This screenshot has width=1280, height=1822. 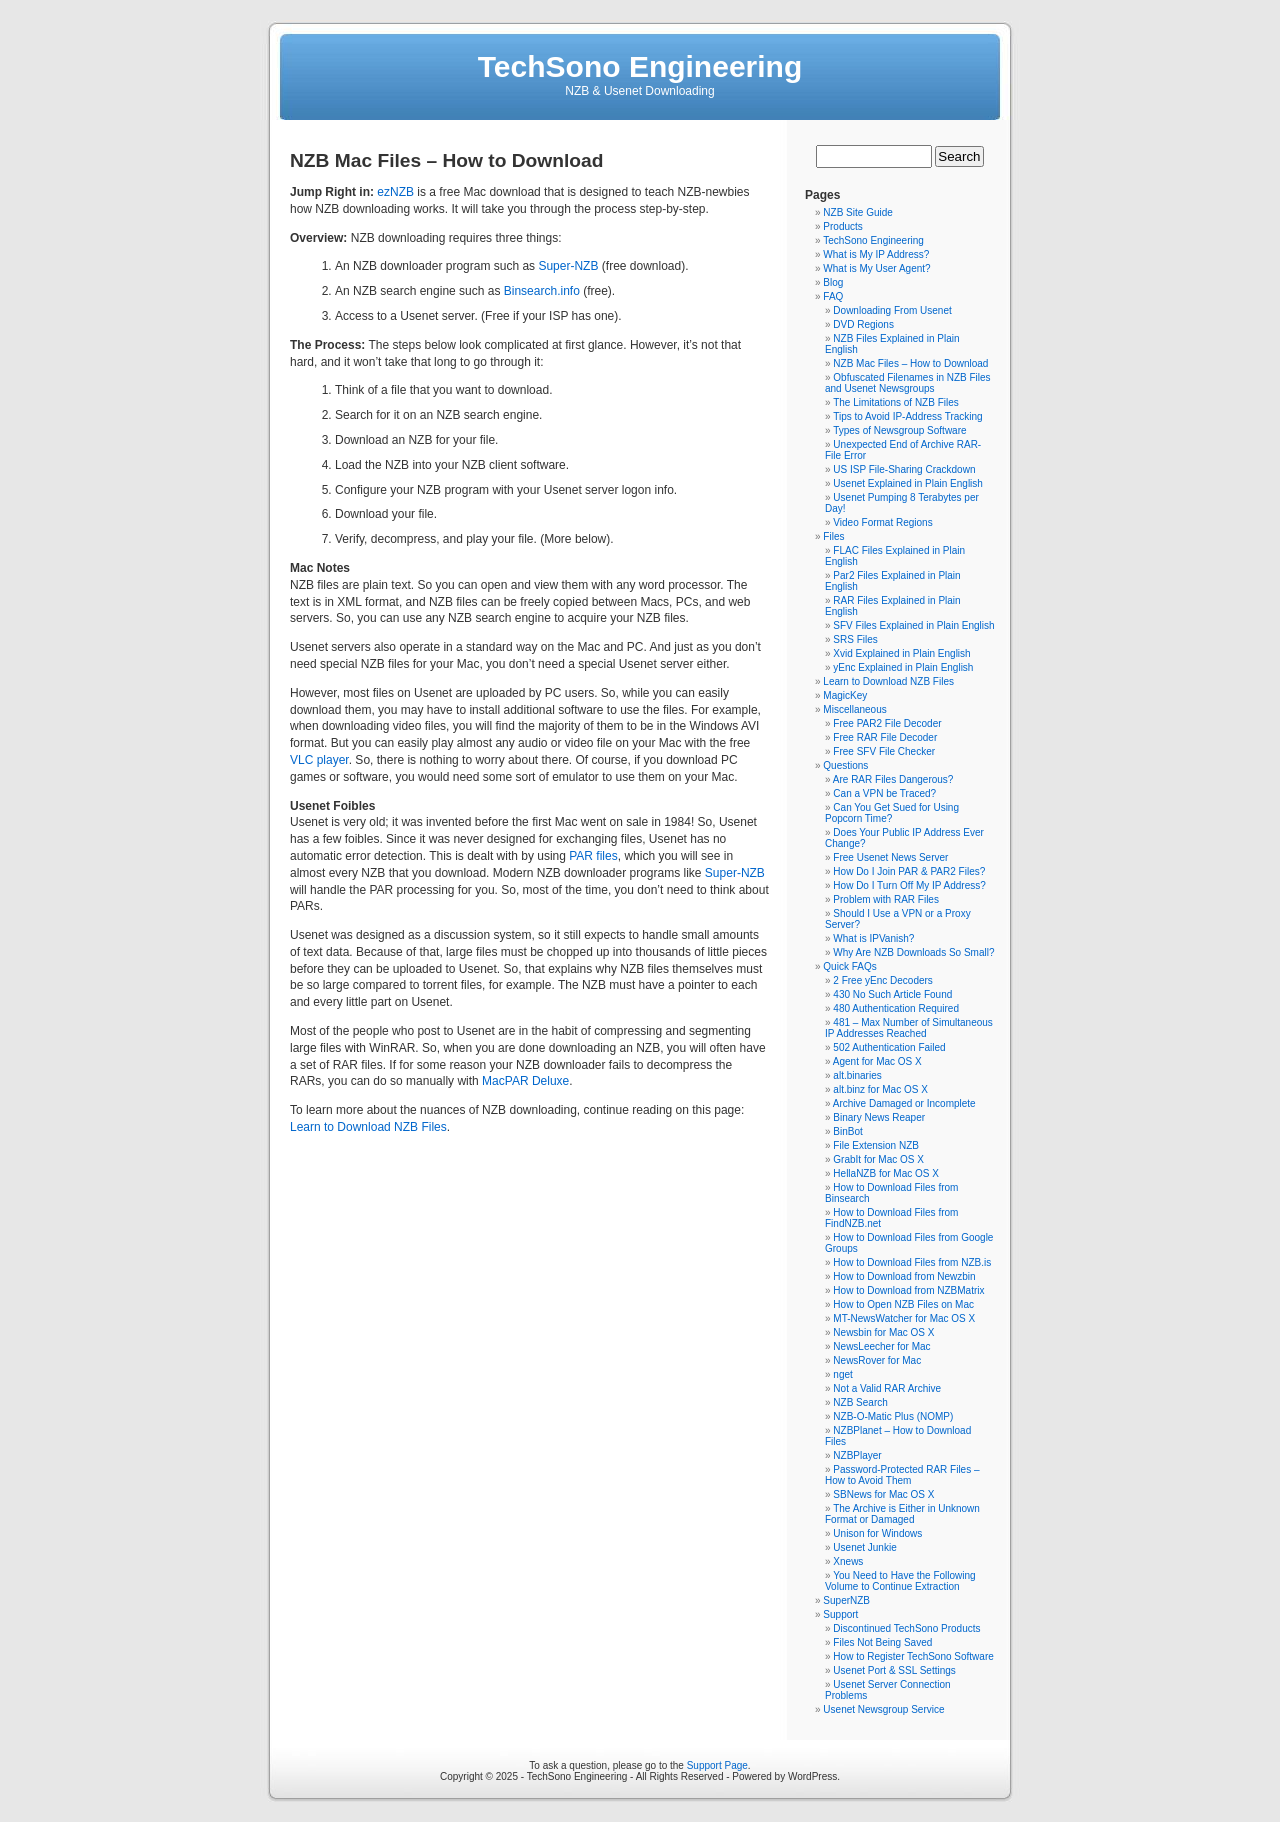 I want to click on Files, so click(x=833, y=536).